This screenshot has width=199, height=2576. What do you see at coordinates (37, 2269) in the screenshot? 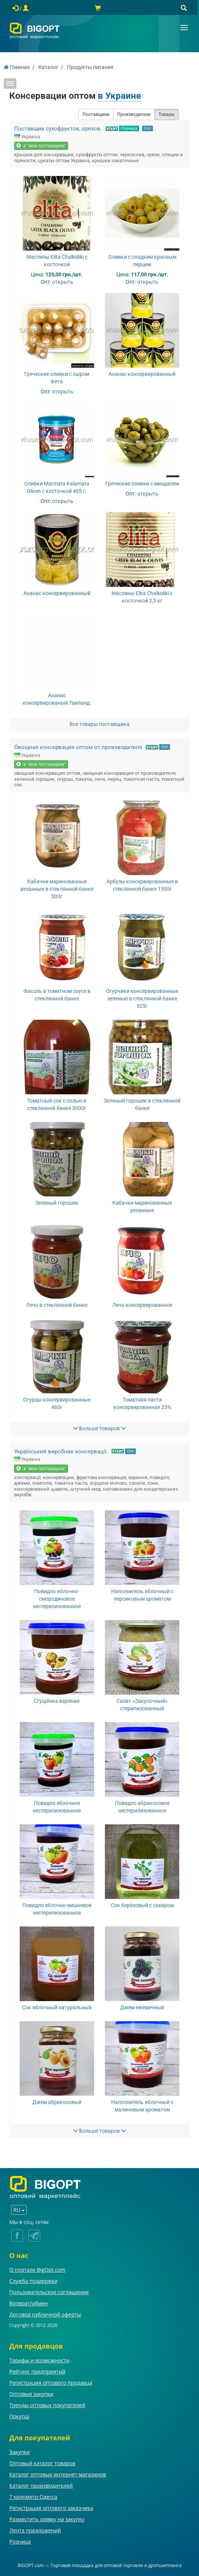
I see `О портале BigOpt.com` at bounding box center [37, 2269].